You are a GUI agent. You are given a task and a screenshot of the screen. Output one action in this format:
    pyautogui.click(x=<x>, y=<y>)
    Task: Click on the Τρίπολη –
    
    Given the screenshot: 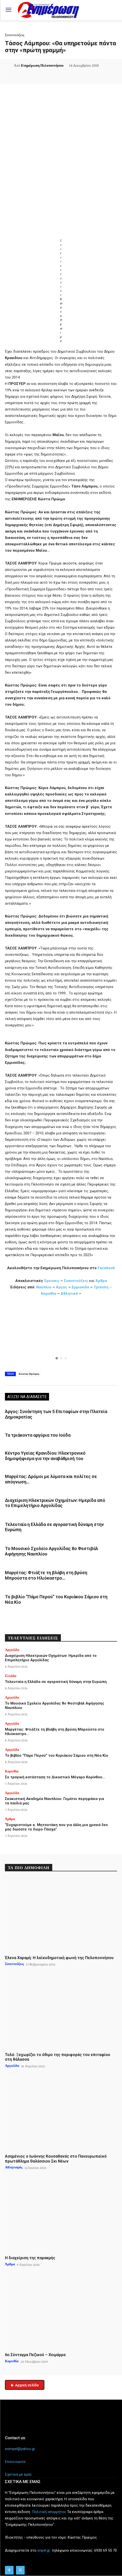 What is the action you would take?
    pyautogui.click(x=103, y=1287)
    